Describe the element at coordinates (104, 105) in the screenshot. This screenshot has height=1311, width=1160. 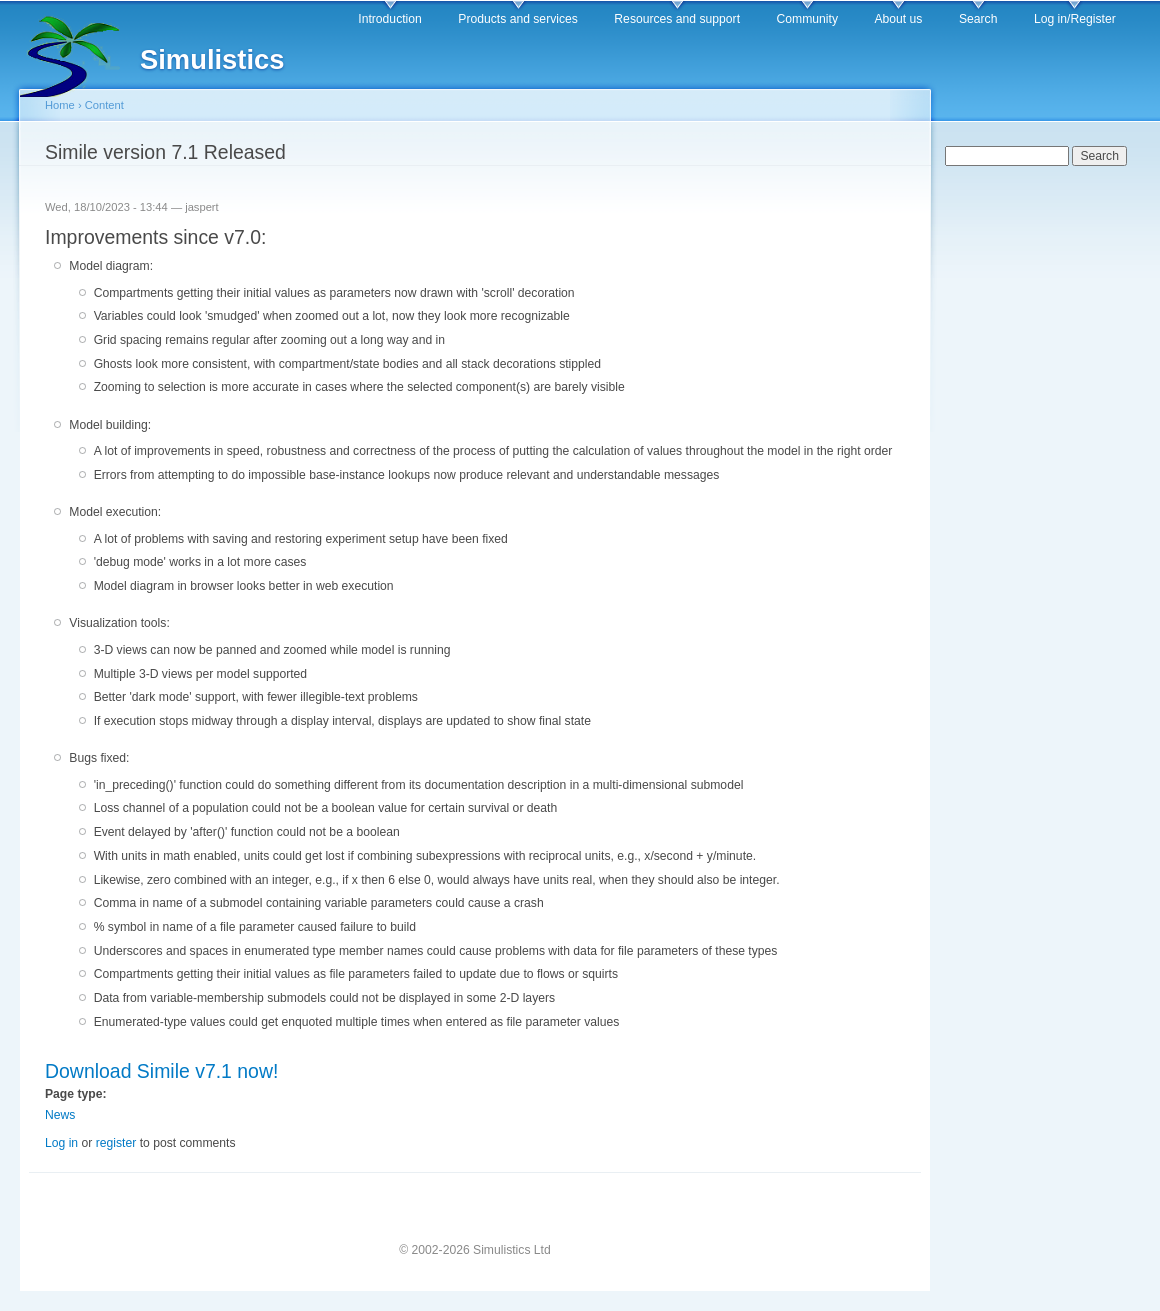
I see `Content` at that location.